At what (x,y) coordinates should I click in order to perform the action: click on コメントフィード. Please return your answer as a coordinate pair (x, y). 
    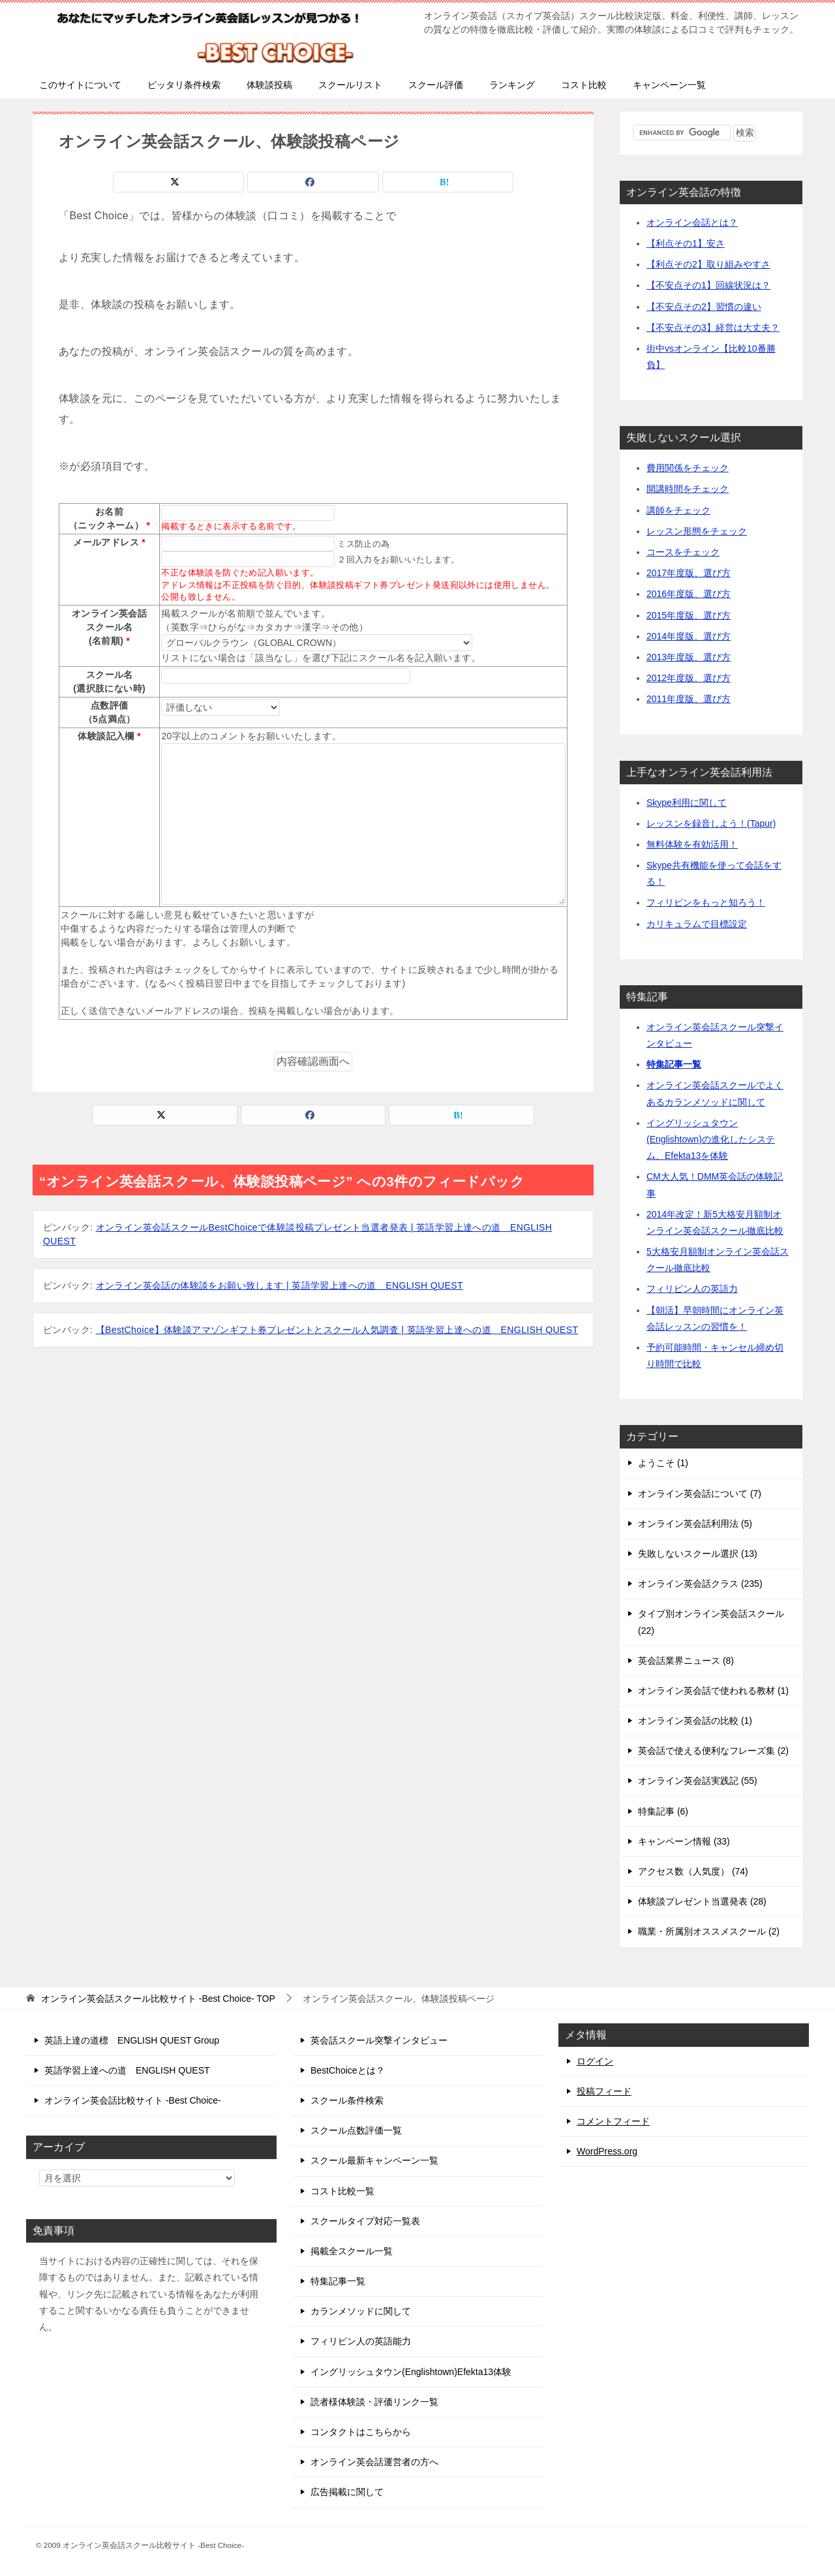
    Looking at the image, I should click on (613, 2121).